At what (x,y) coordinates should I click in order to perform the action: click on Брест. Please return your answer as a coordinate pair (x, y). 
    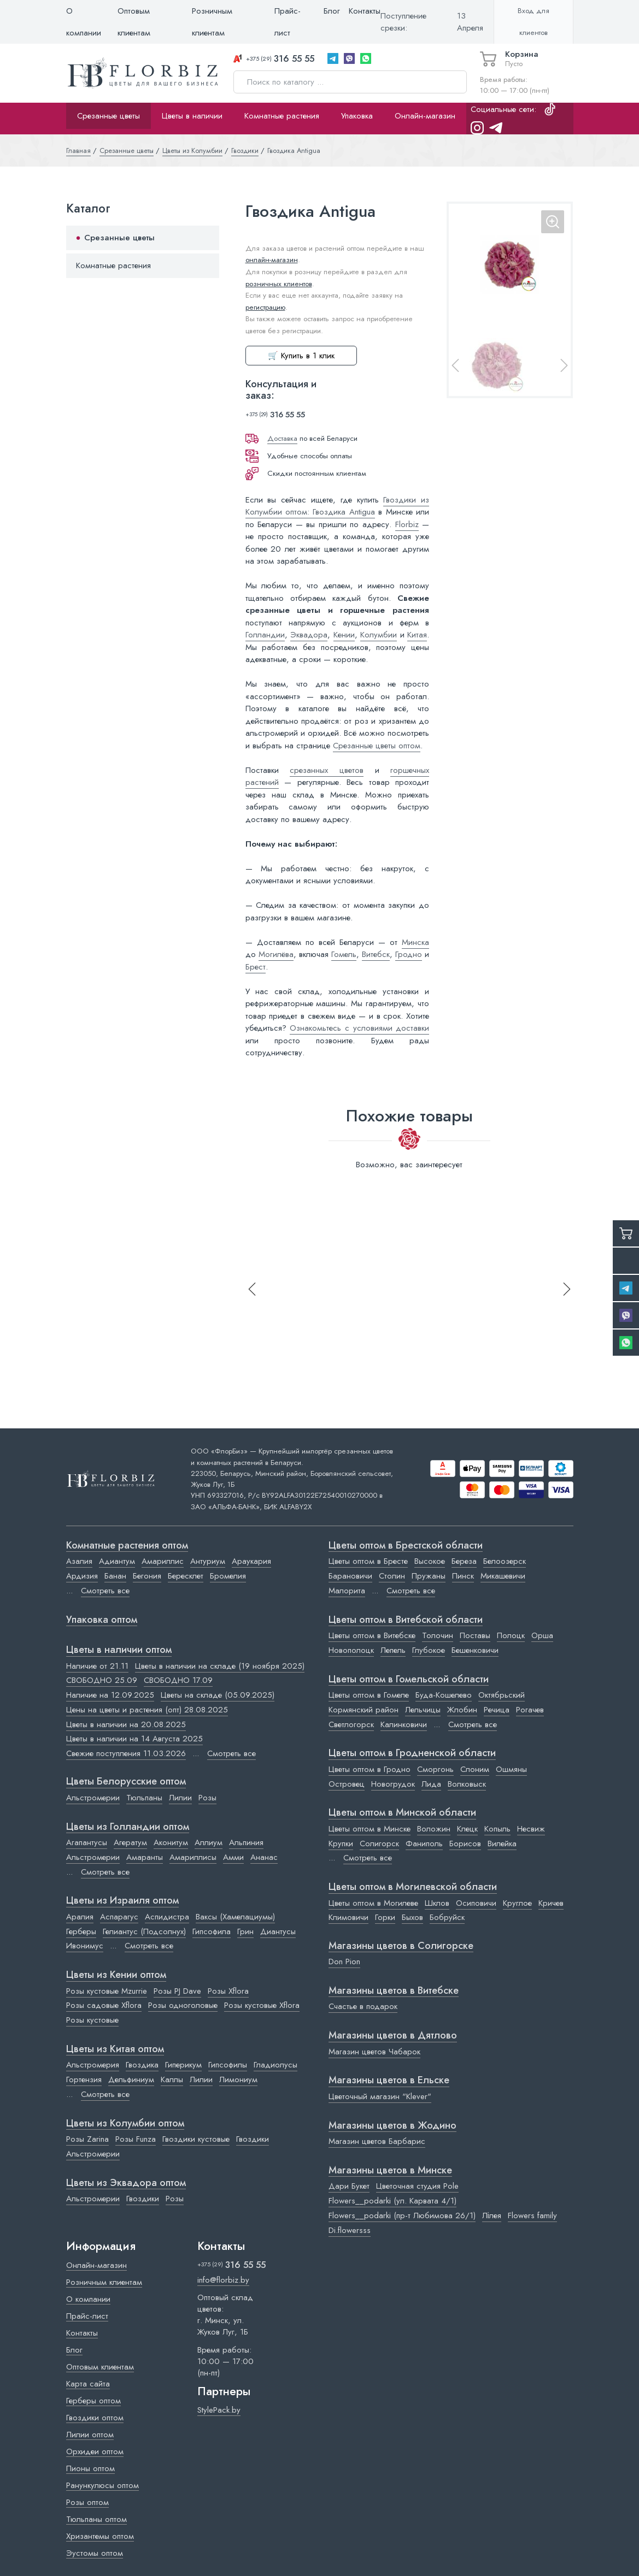
    Looking at the image, I should click on (255, 967).